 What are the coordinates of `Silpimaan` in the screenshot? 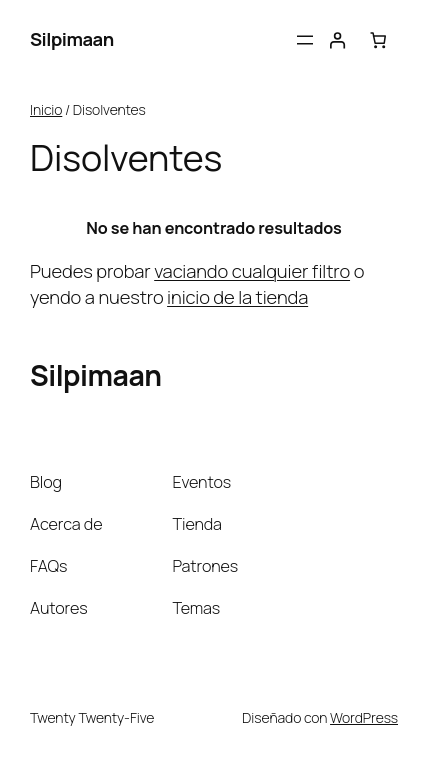 It's located at (72, 39).